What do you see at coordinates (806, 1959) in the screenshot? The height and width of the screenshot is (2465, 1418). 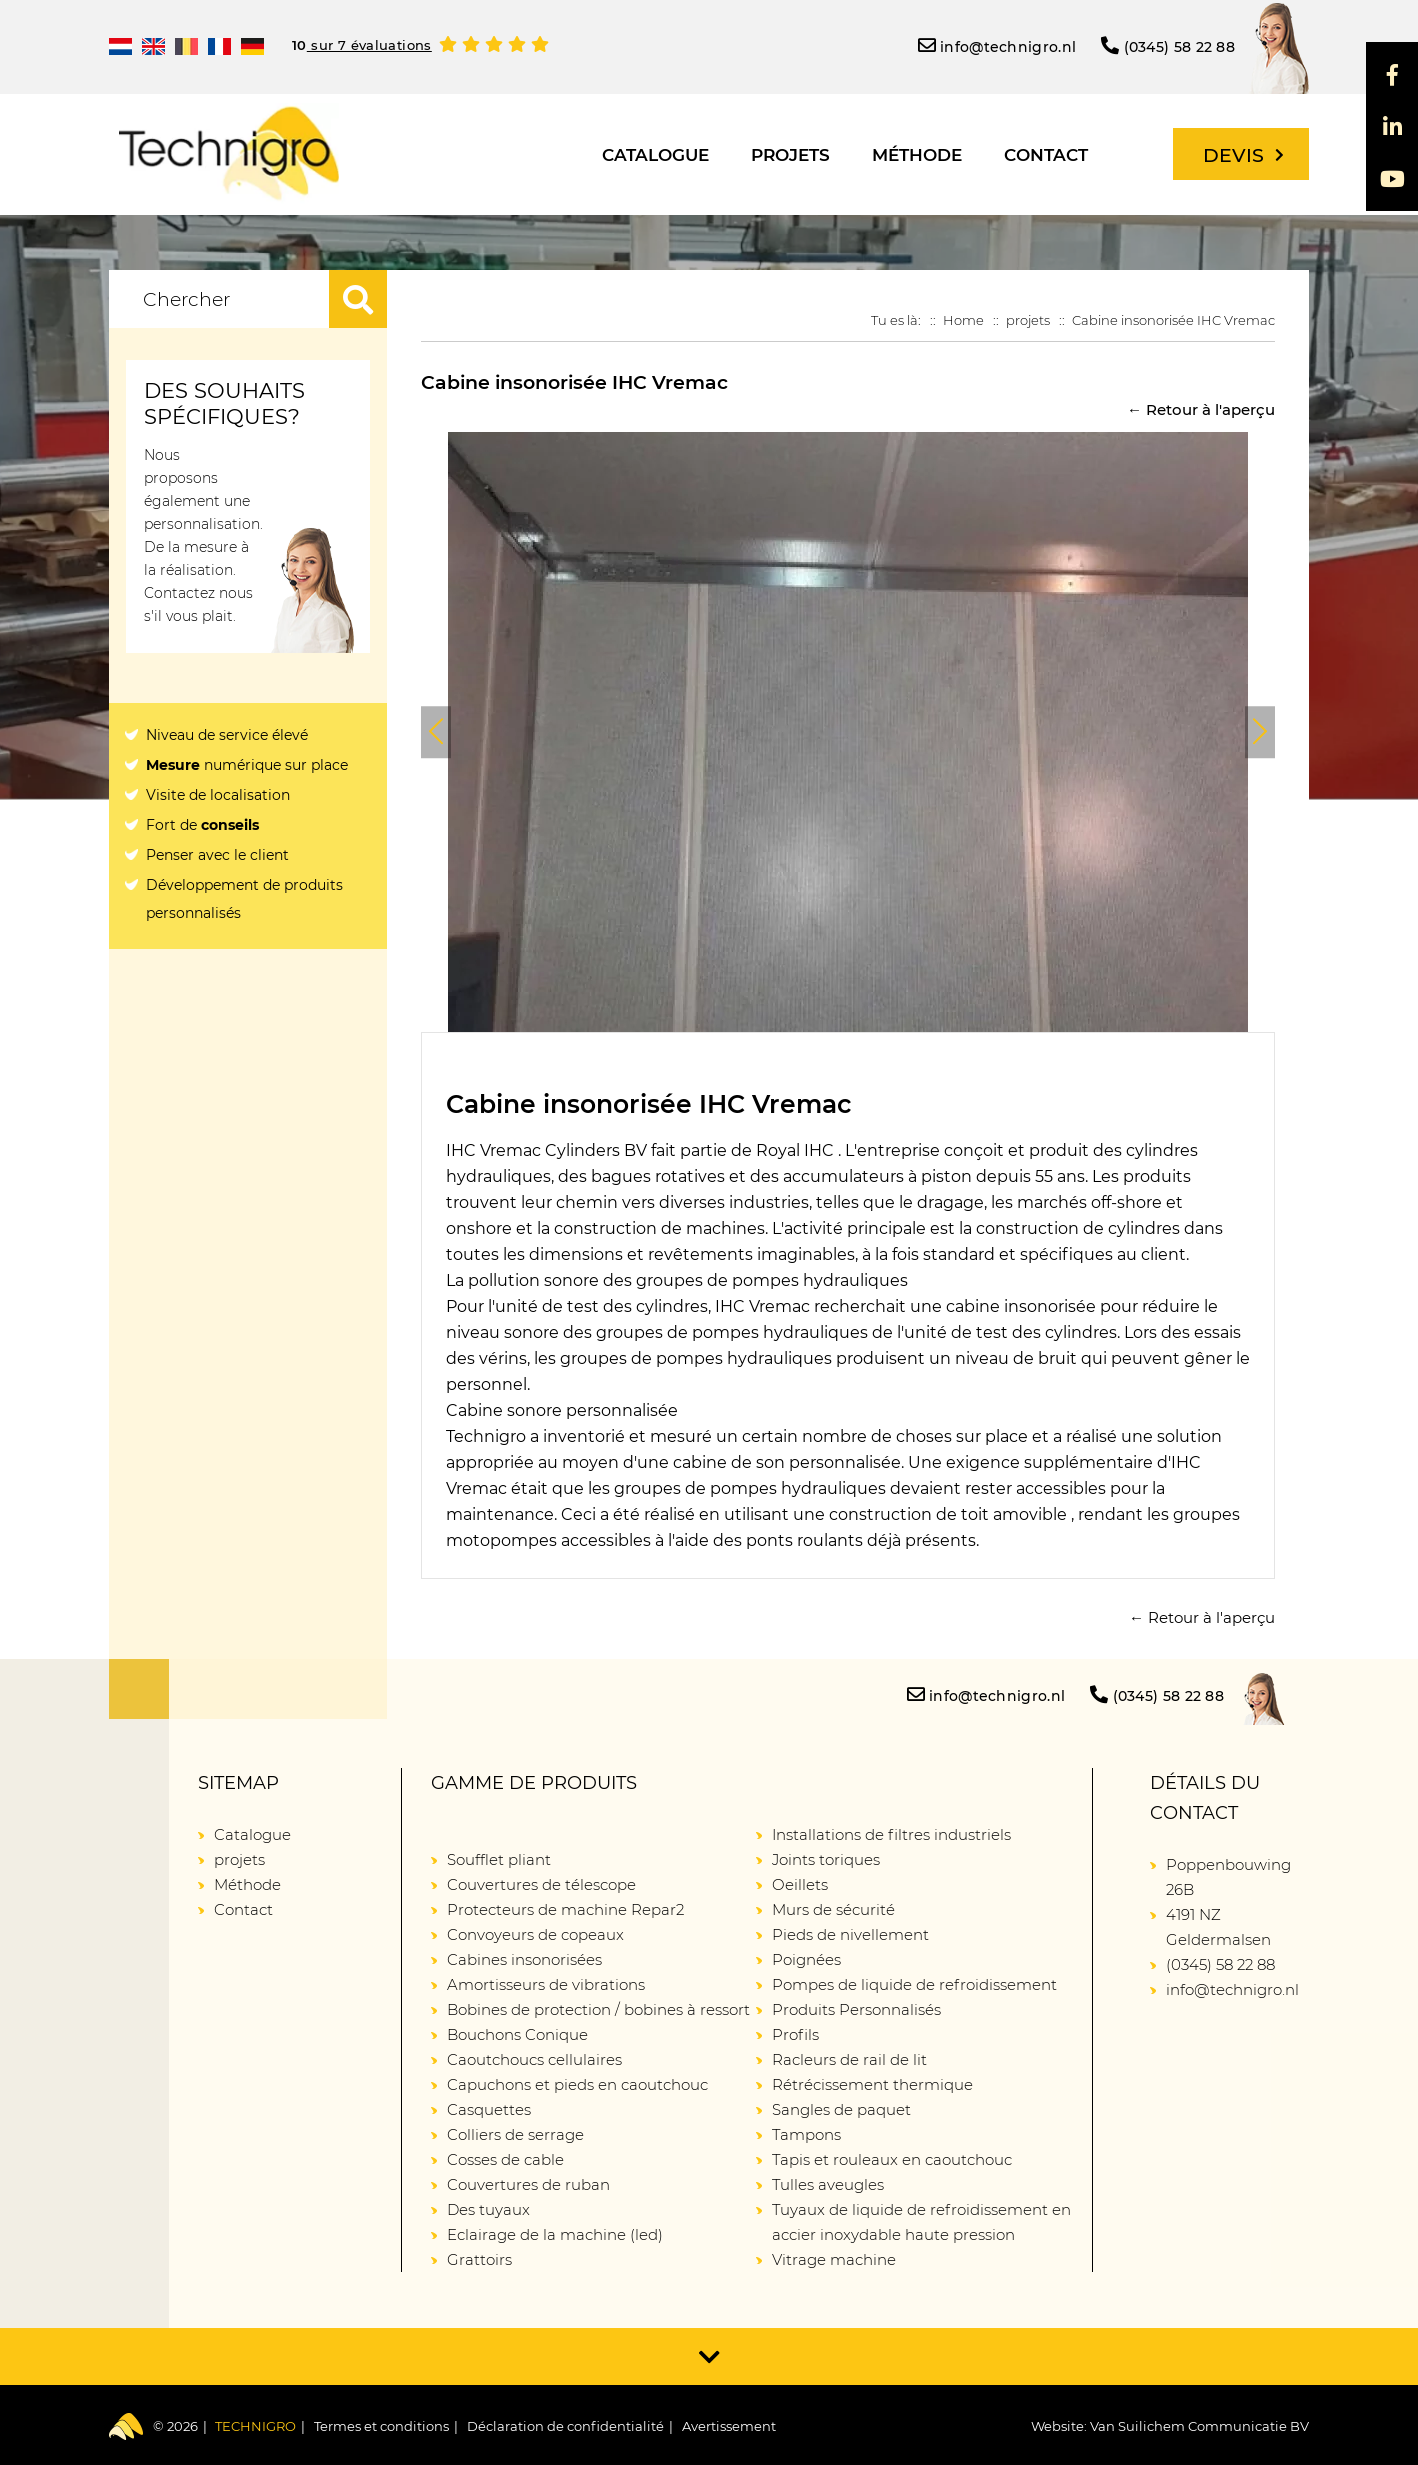 I see `Poignées` at bounding box center [806, 1959].